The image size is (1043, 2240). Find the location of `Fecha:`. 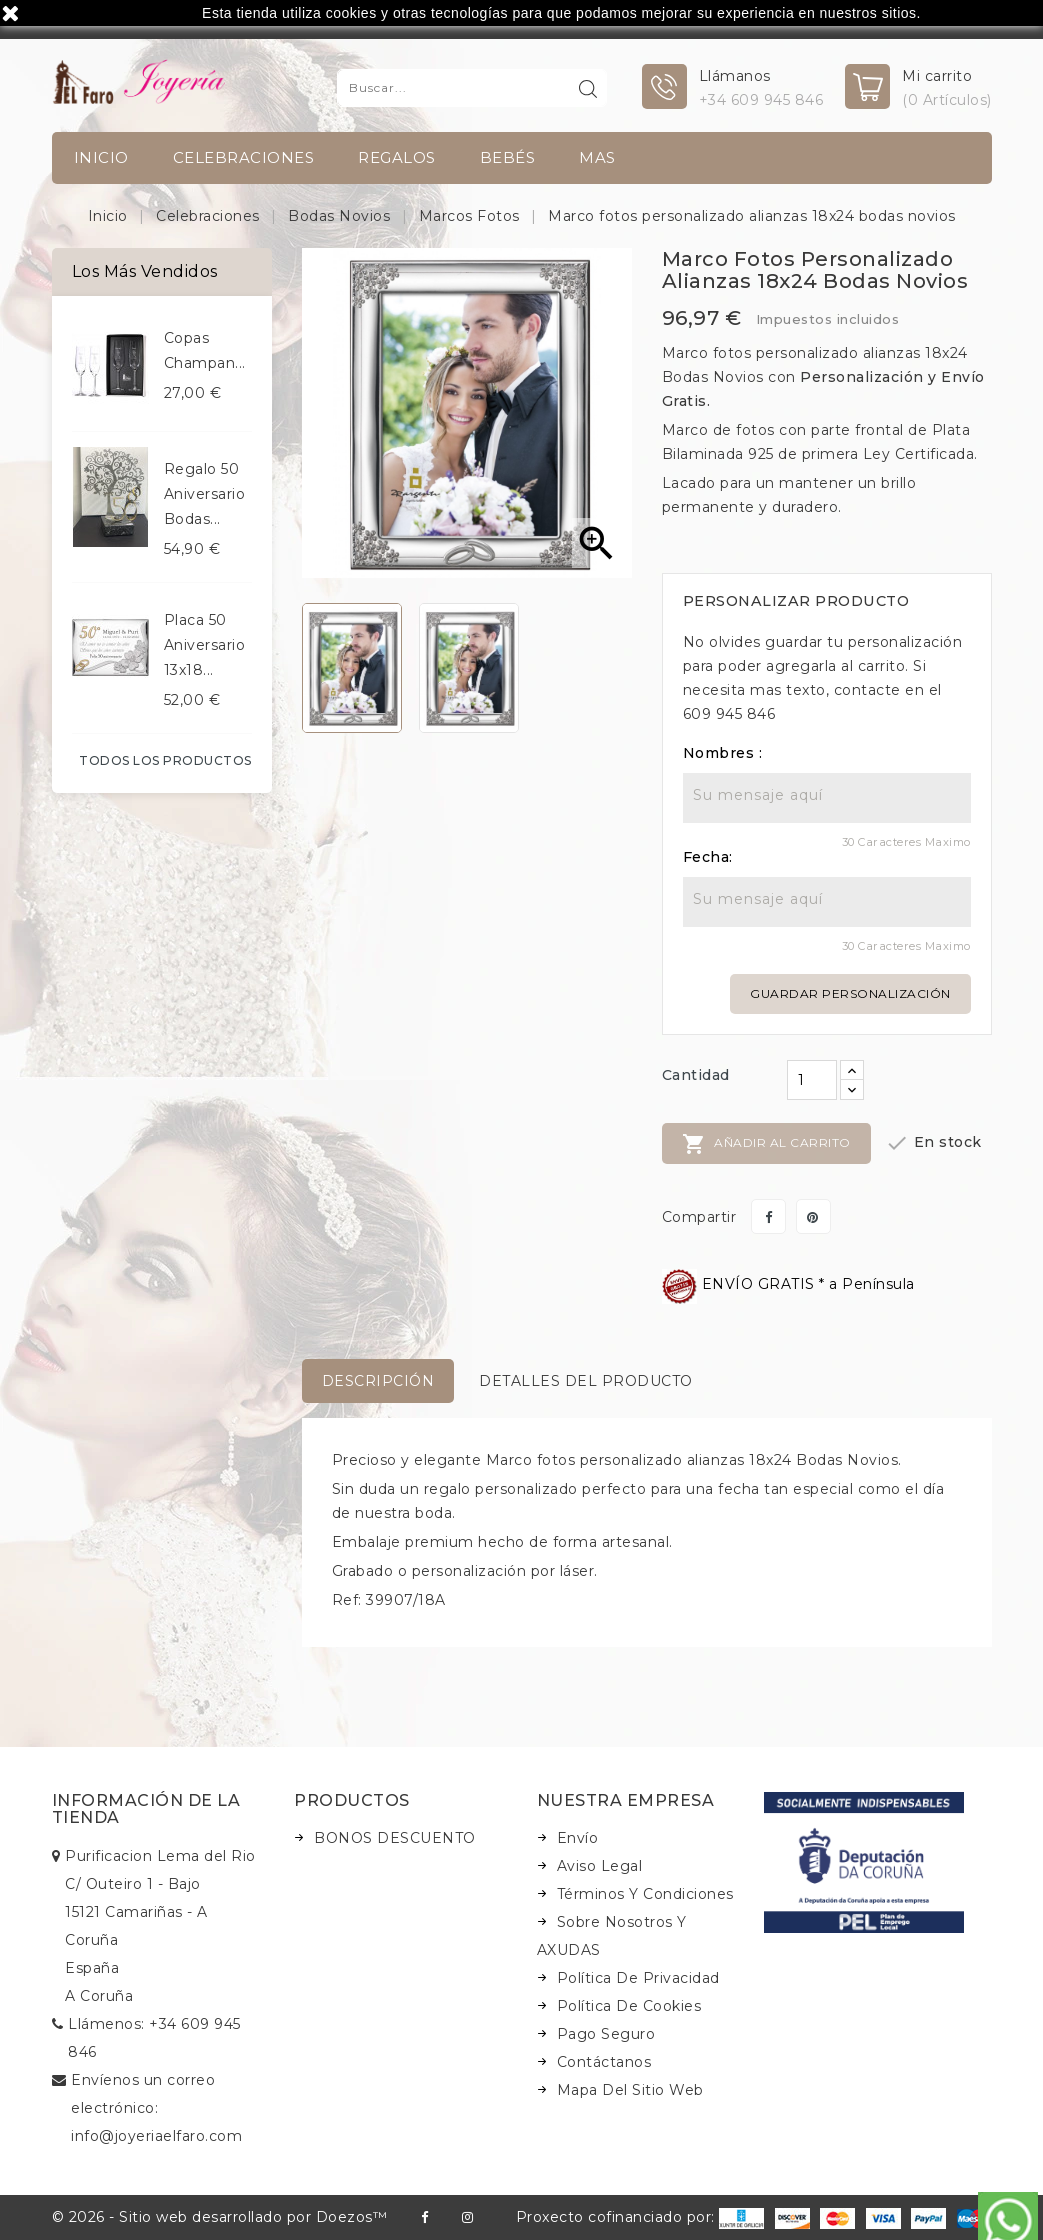

Fecha: is located at coordinates (708, 857).